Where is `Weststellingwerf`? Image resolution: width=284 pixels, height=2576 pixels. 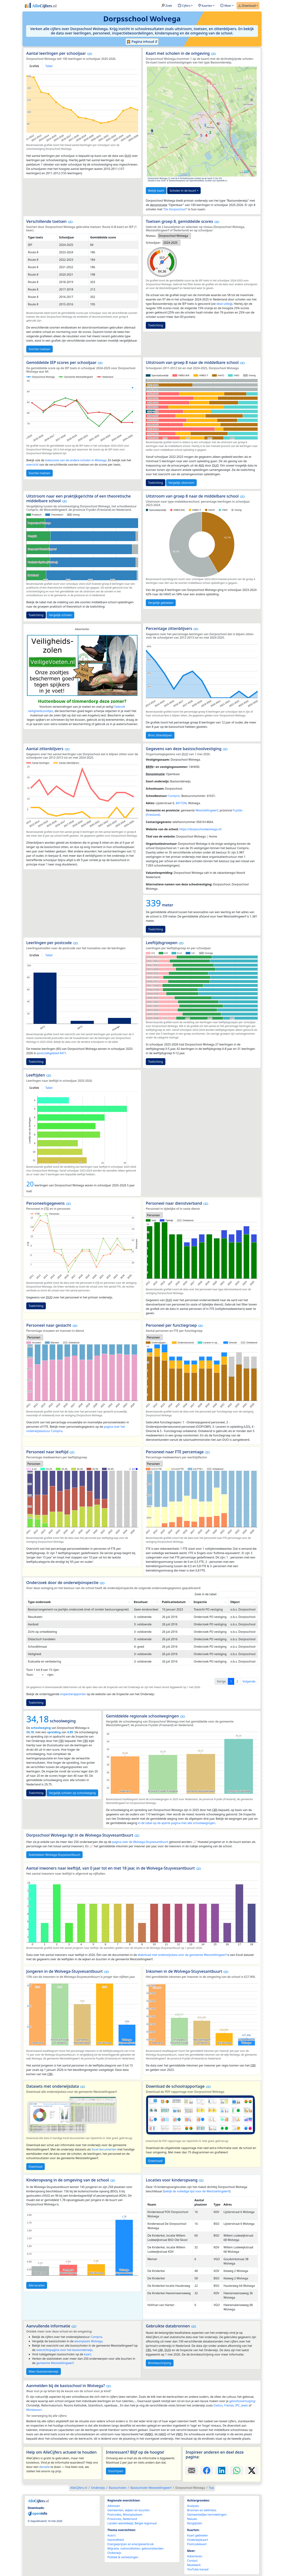
Weststellingwerf is located at coordinates (206, 810).